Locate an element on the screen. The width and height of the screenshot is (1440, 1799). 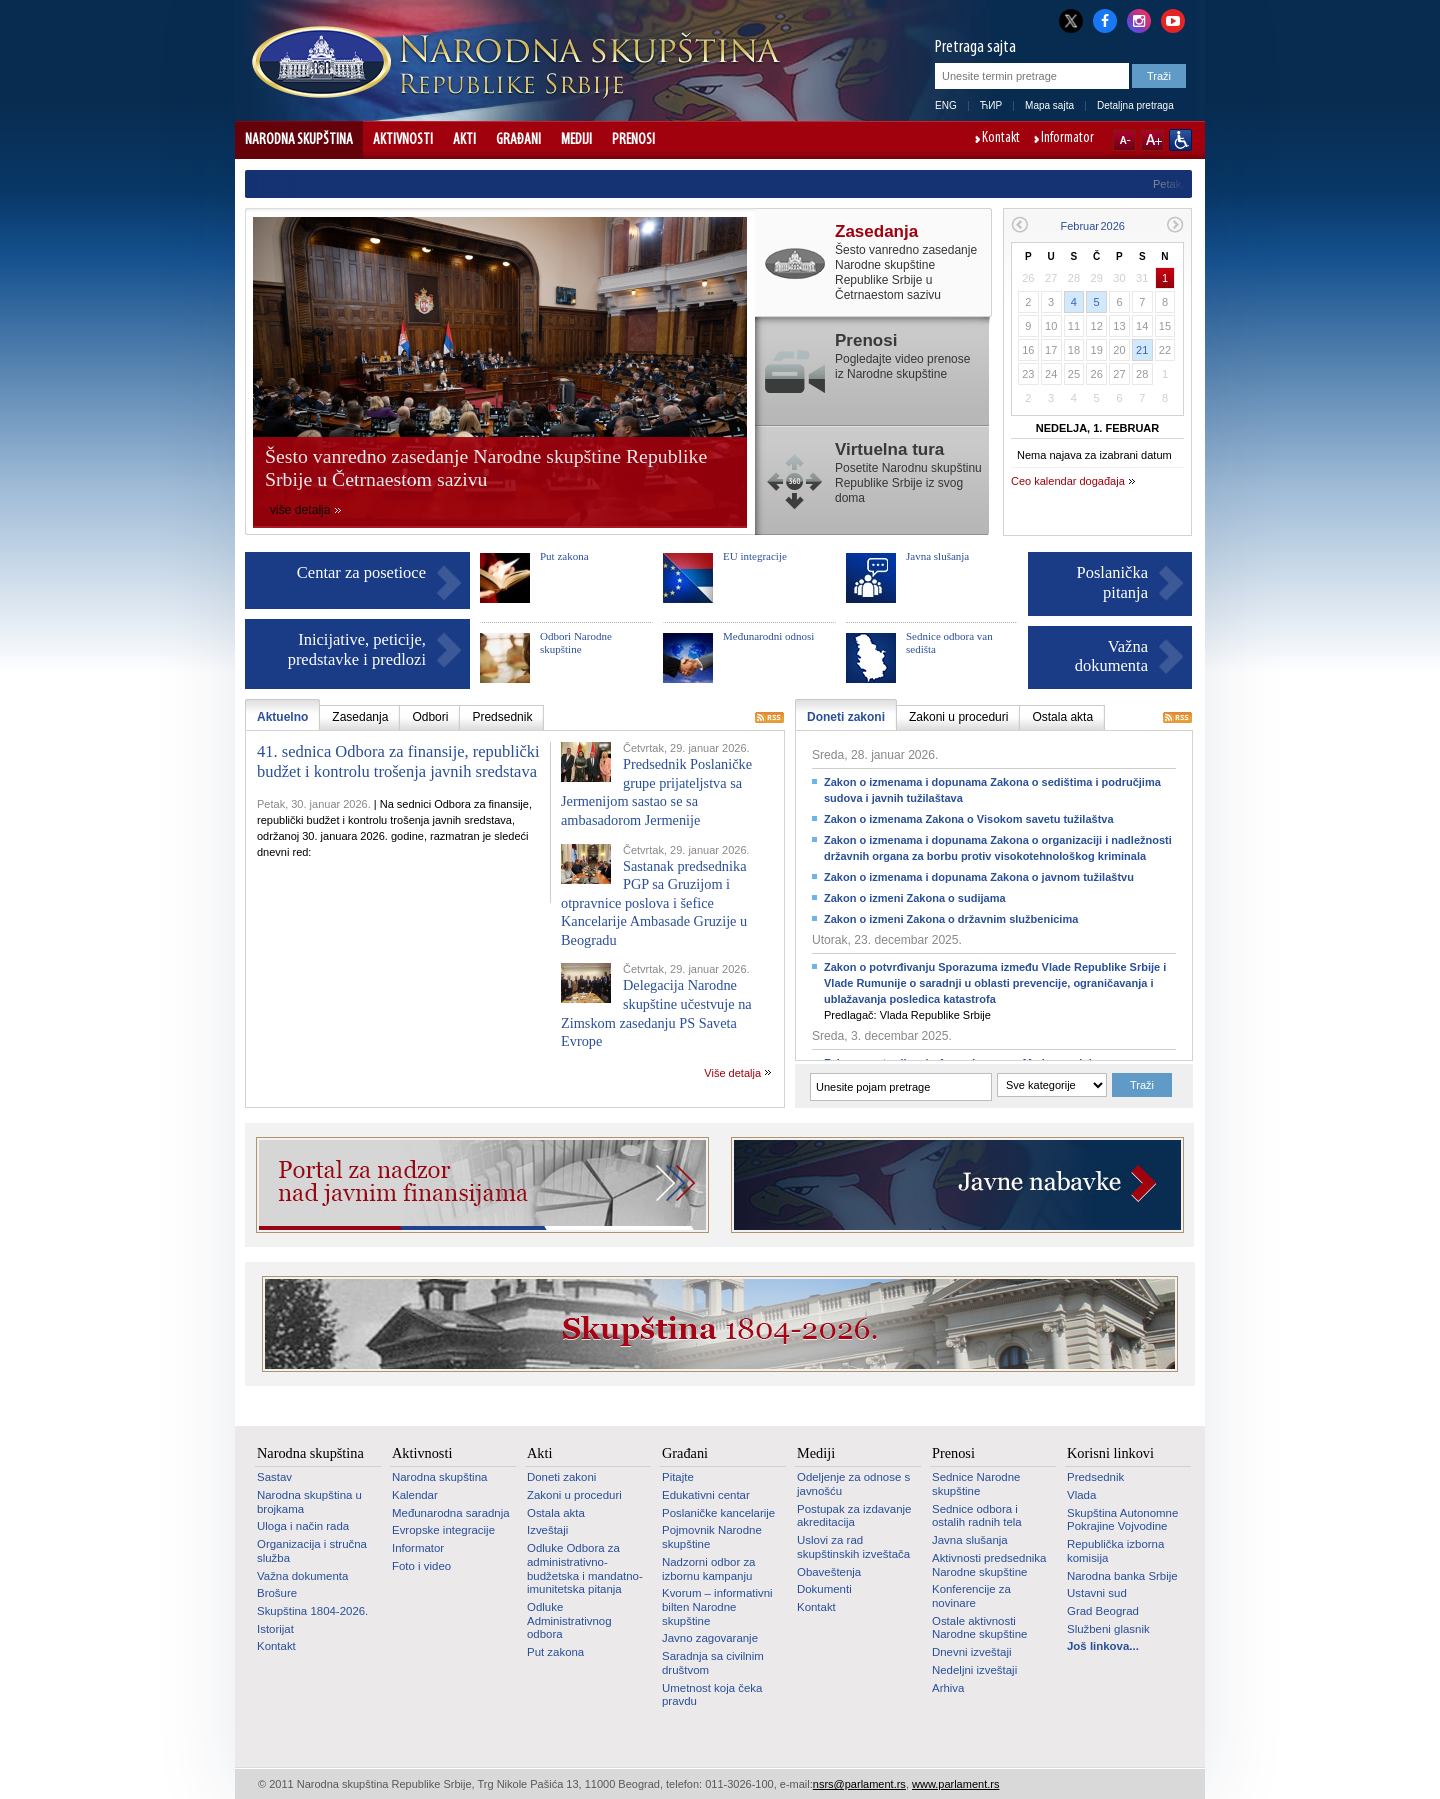
Korisni linkovi is located at coordinates (1110, 1453).